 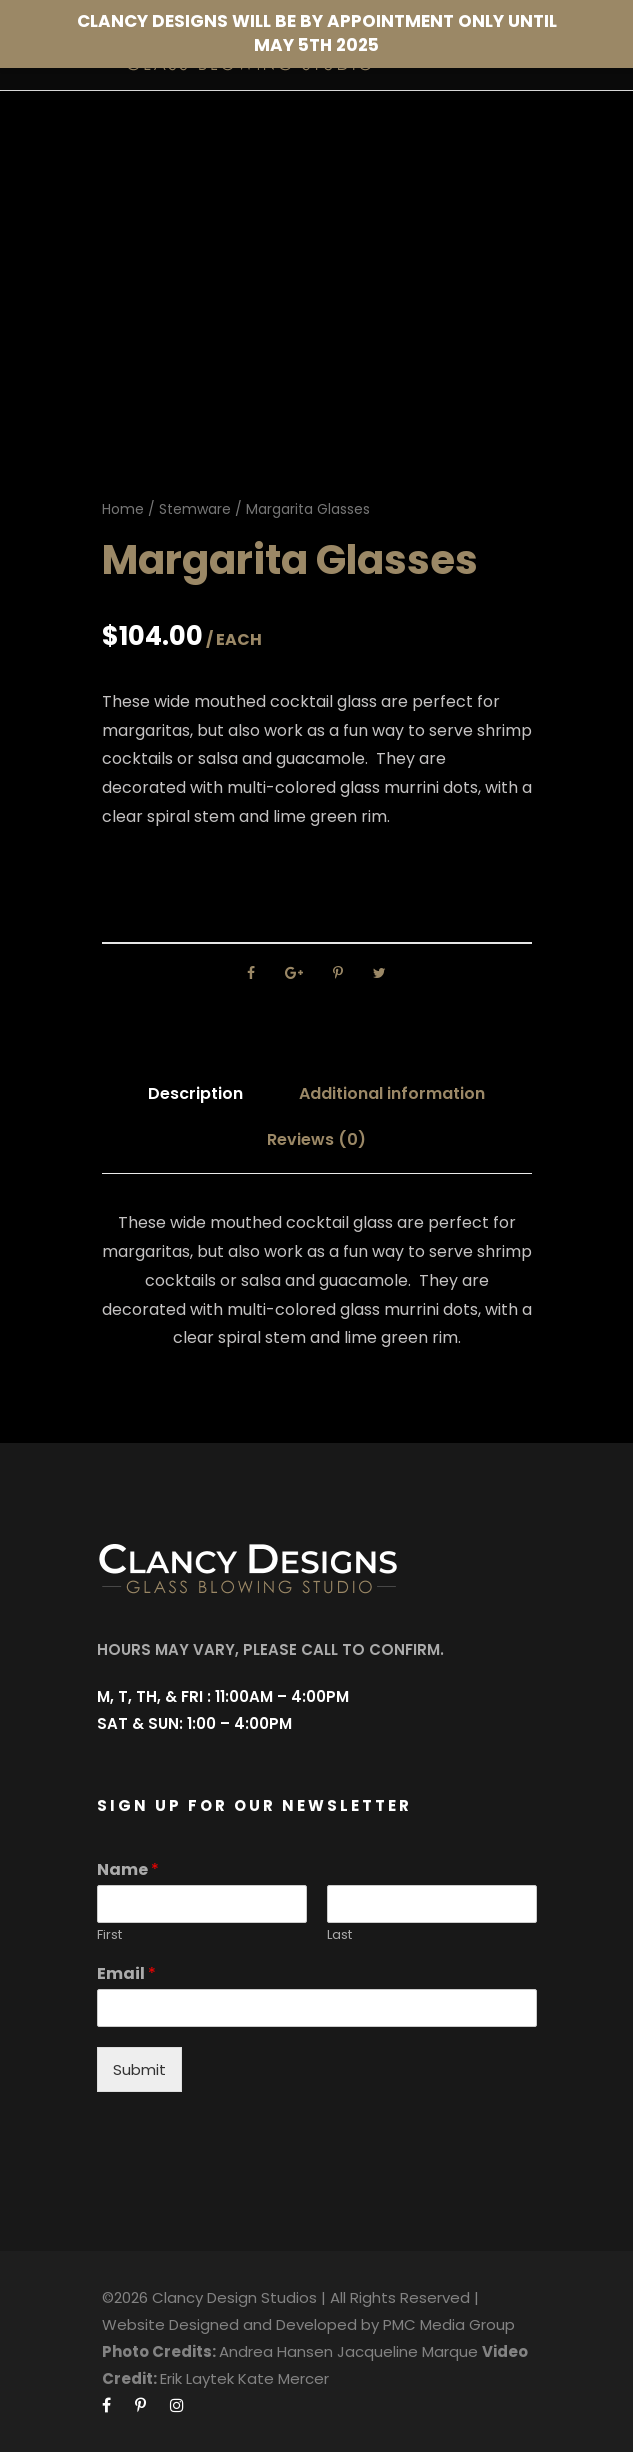 What do you see at coordinates (197, 2378) in the screenshot?
I see `Erik Laytek` at bounding box center [197, 2378].